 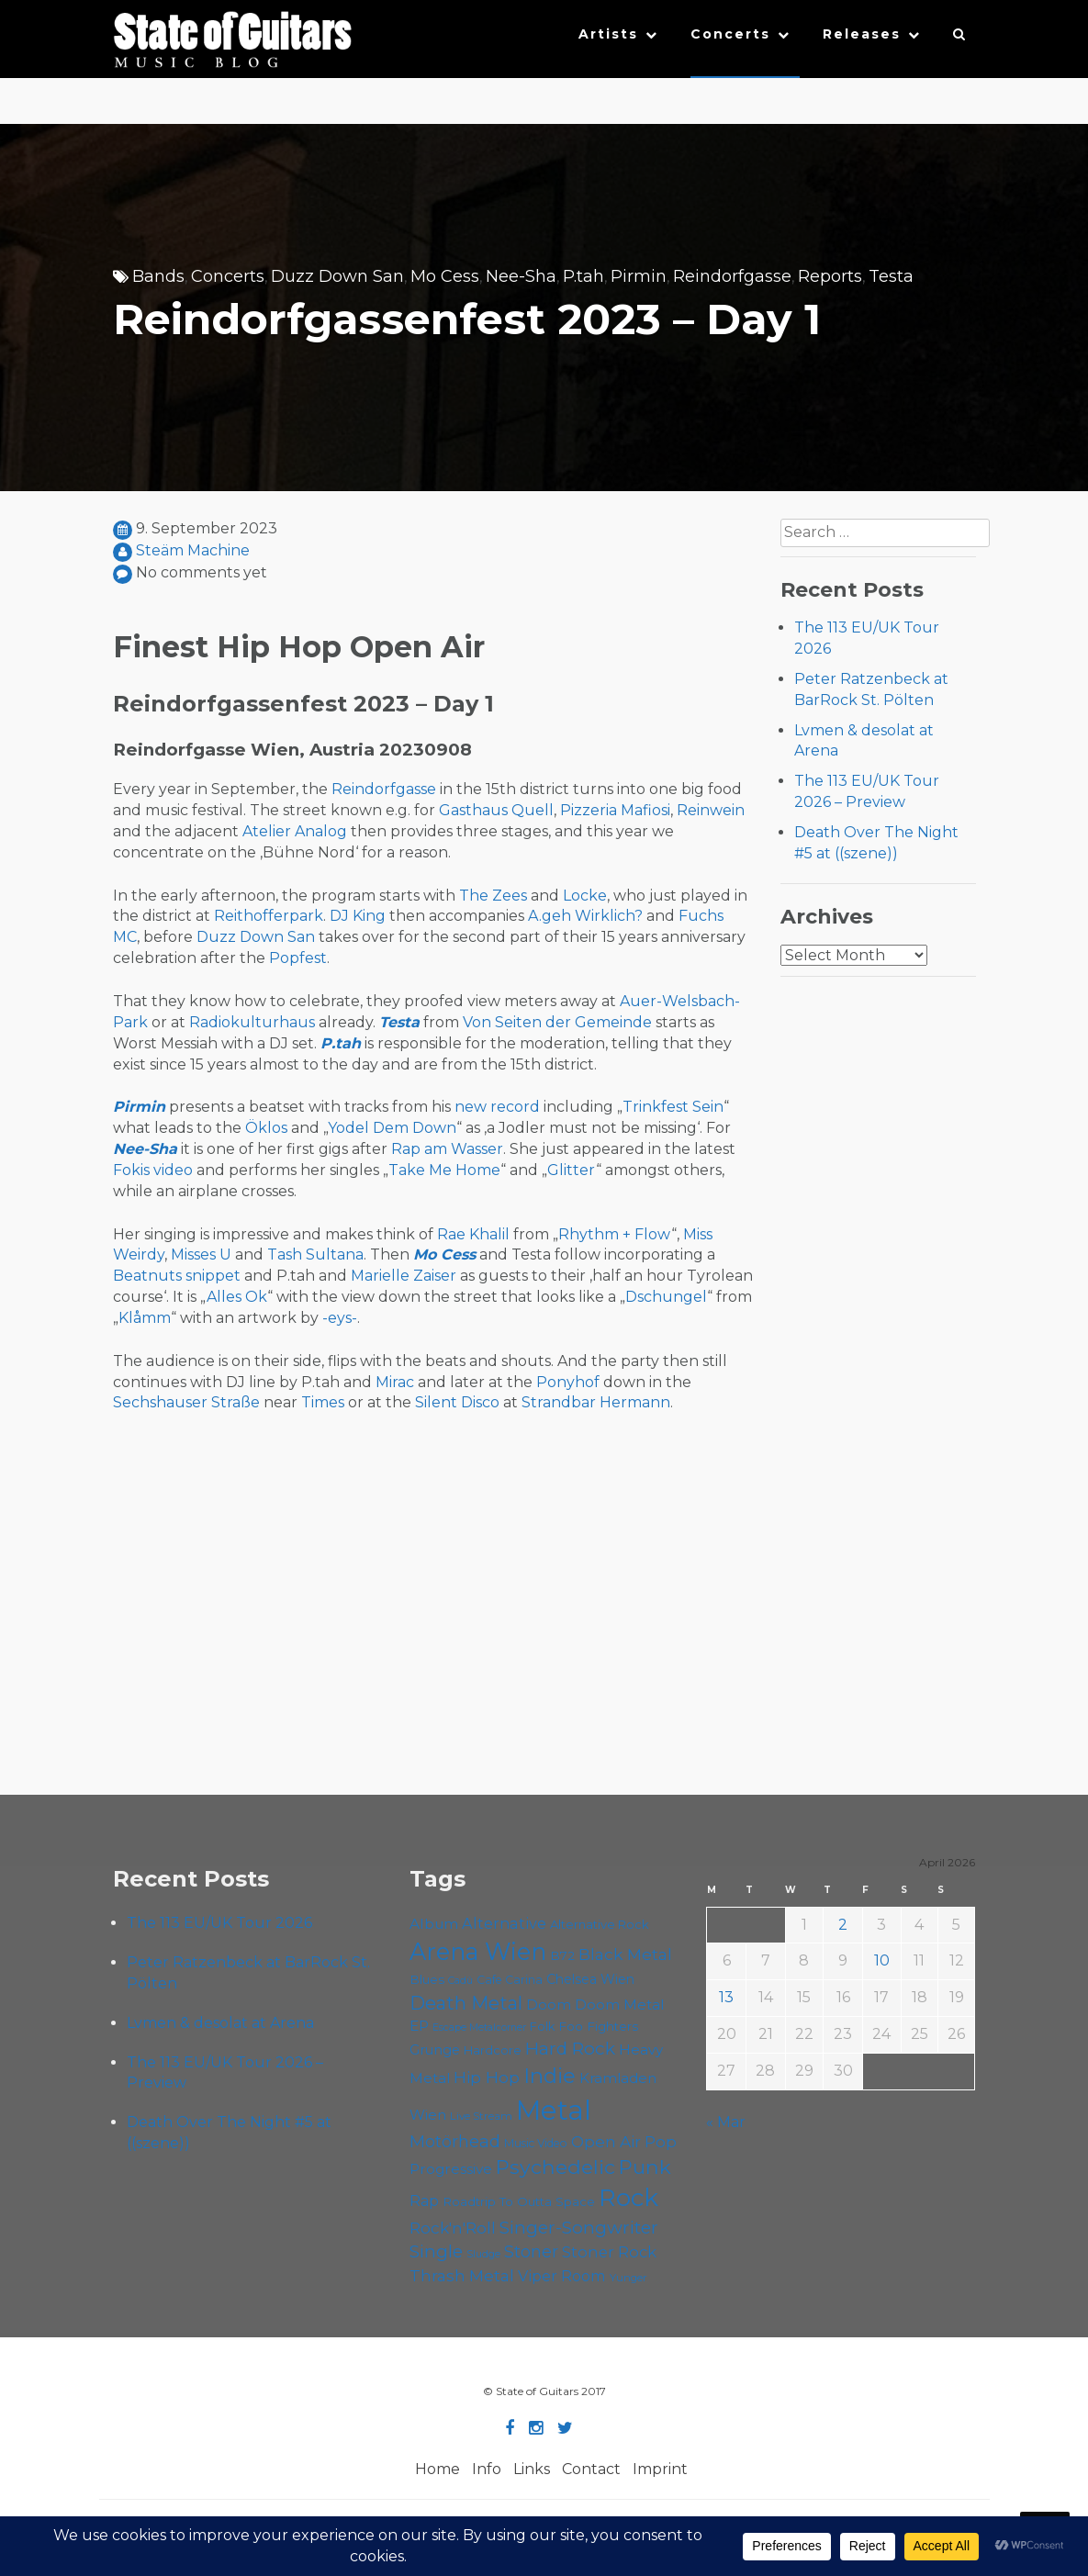 I want to click on [button], so click(x=960, y=38).